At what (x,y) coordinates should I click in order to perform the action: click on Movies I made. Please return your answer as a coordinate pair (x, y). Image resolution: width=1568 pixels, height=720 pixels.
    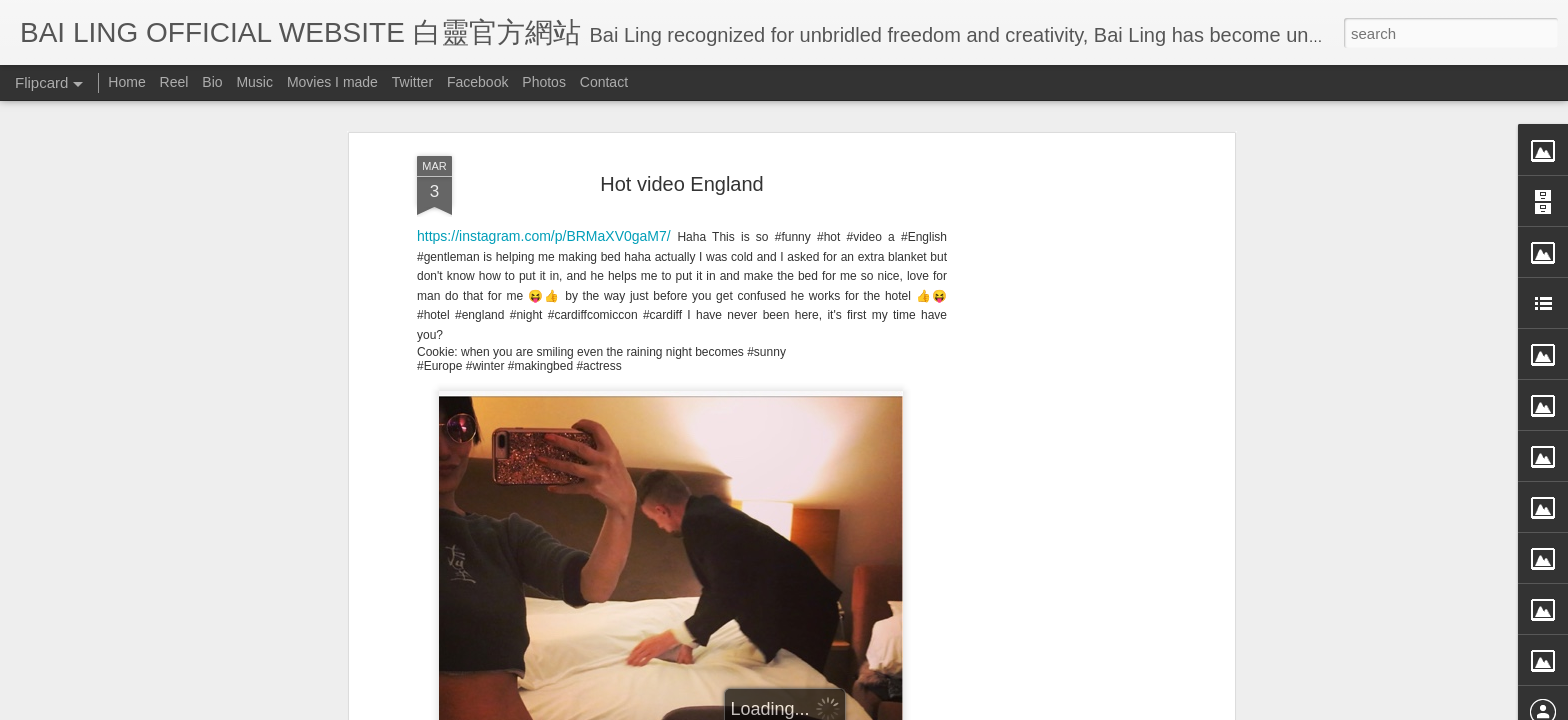
    Looking at the image, I should click on (332, 82).